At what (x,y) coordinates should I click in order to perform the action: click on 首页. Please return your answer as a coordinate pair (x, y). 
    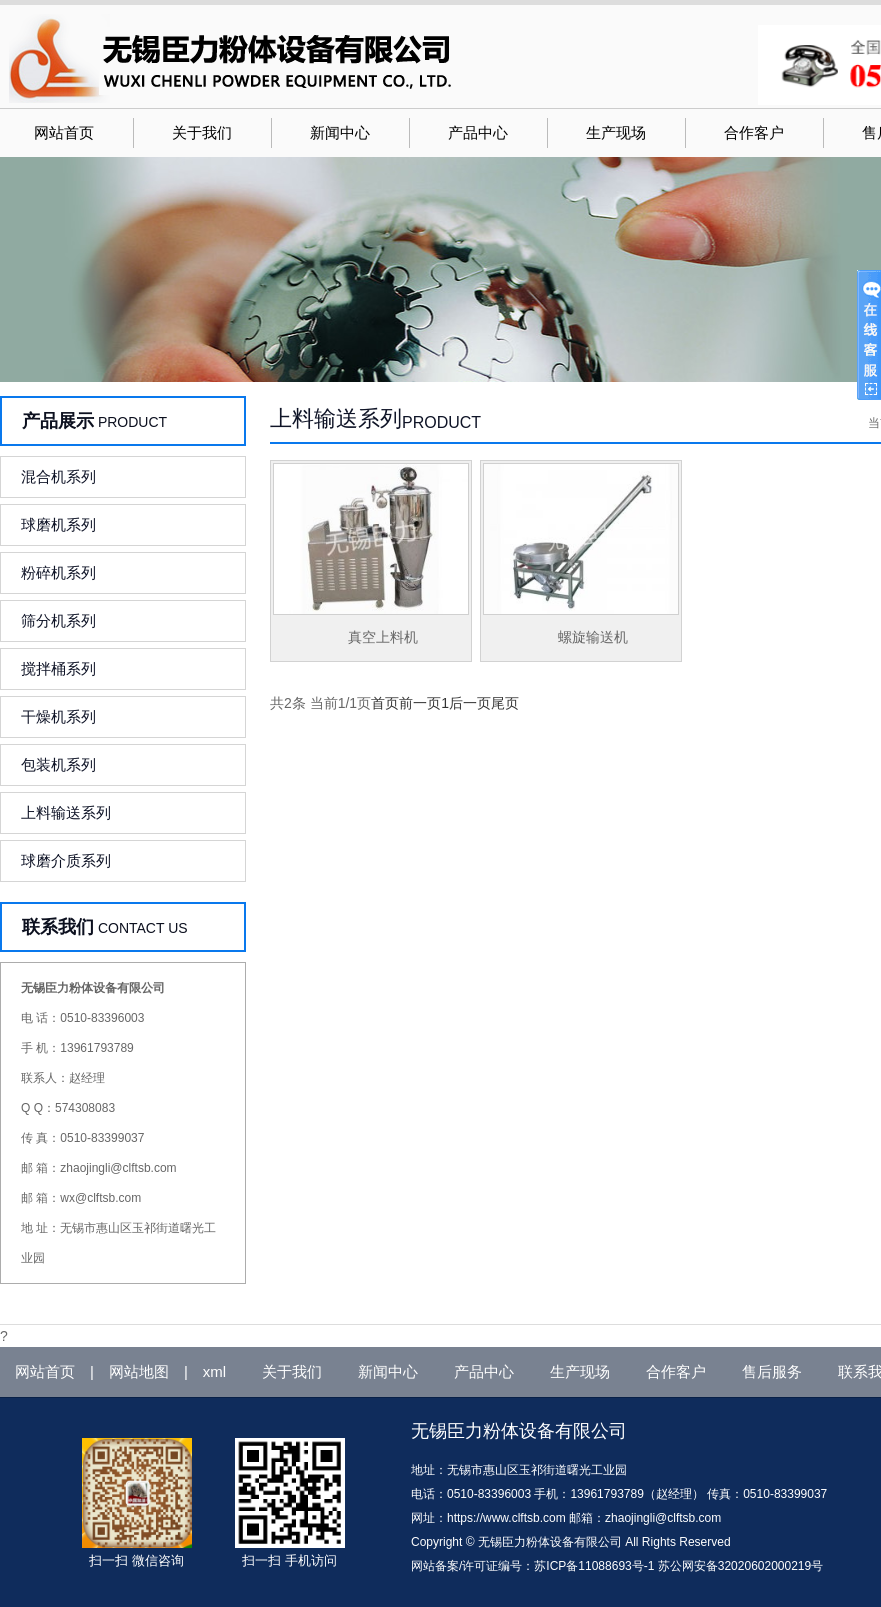
    Looking at the image, I should click on (385, 703).